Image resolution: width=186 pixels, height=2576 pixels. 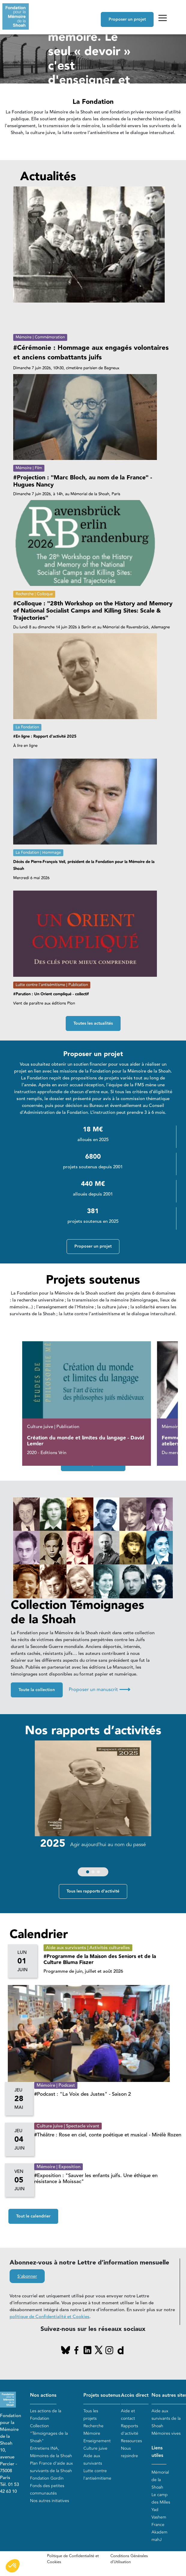 What do you see at coordinates (33, 2216) in the screenshot?
I see `Tout le calendrier` at bounding box center [33, 2216].